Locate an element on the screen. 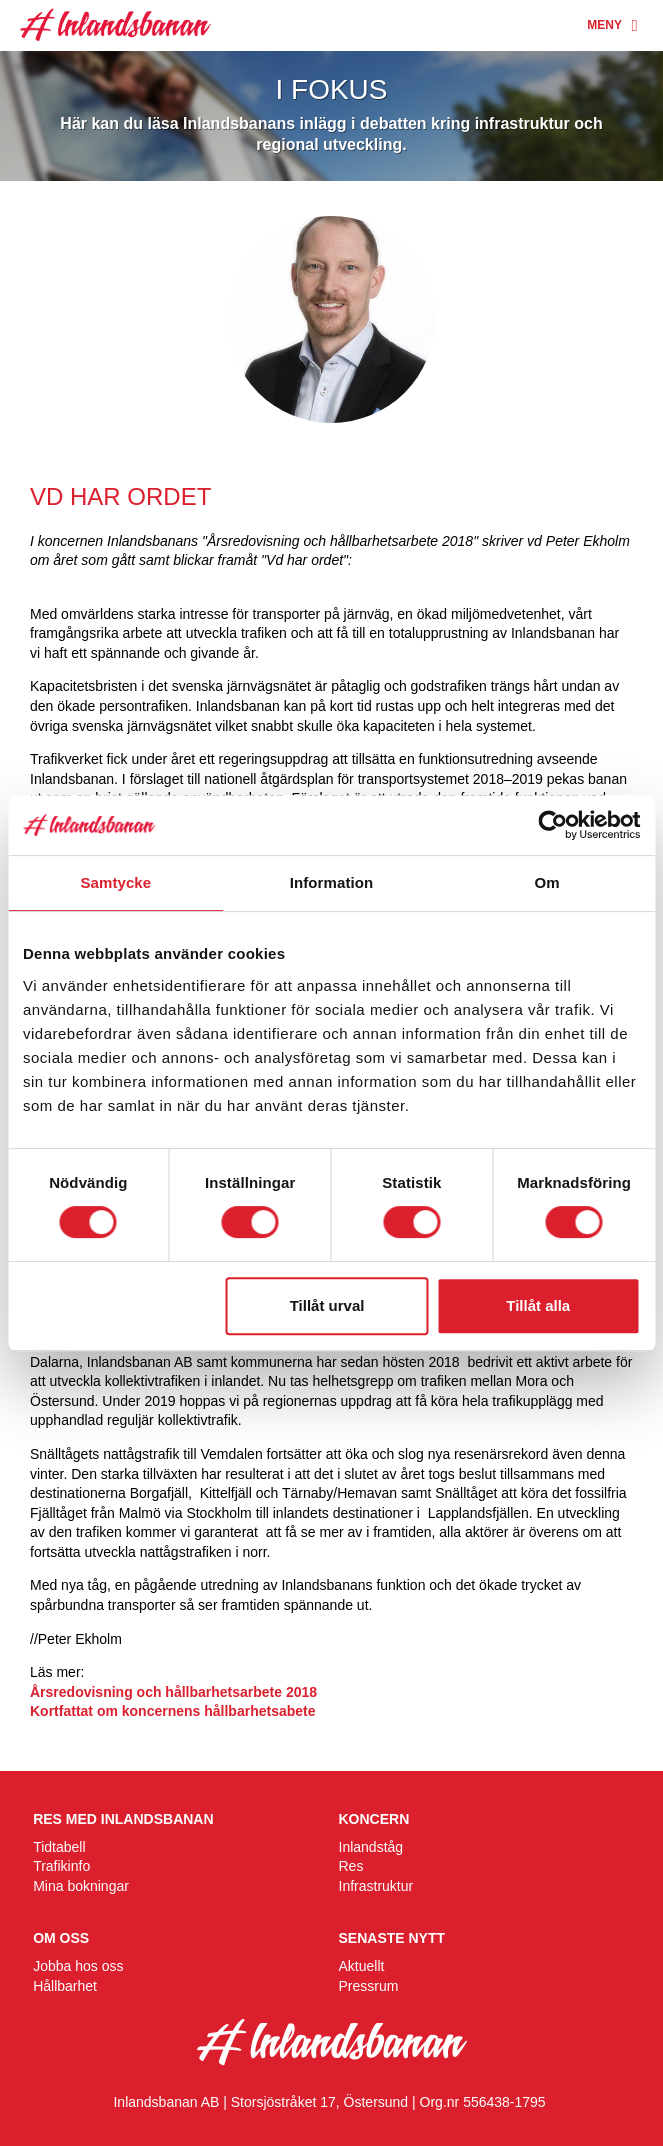 The image size is (663, 2146). Tillåt alla is located at coordinates (538, 1305).